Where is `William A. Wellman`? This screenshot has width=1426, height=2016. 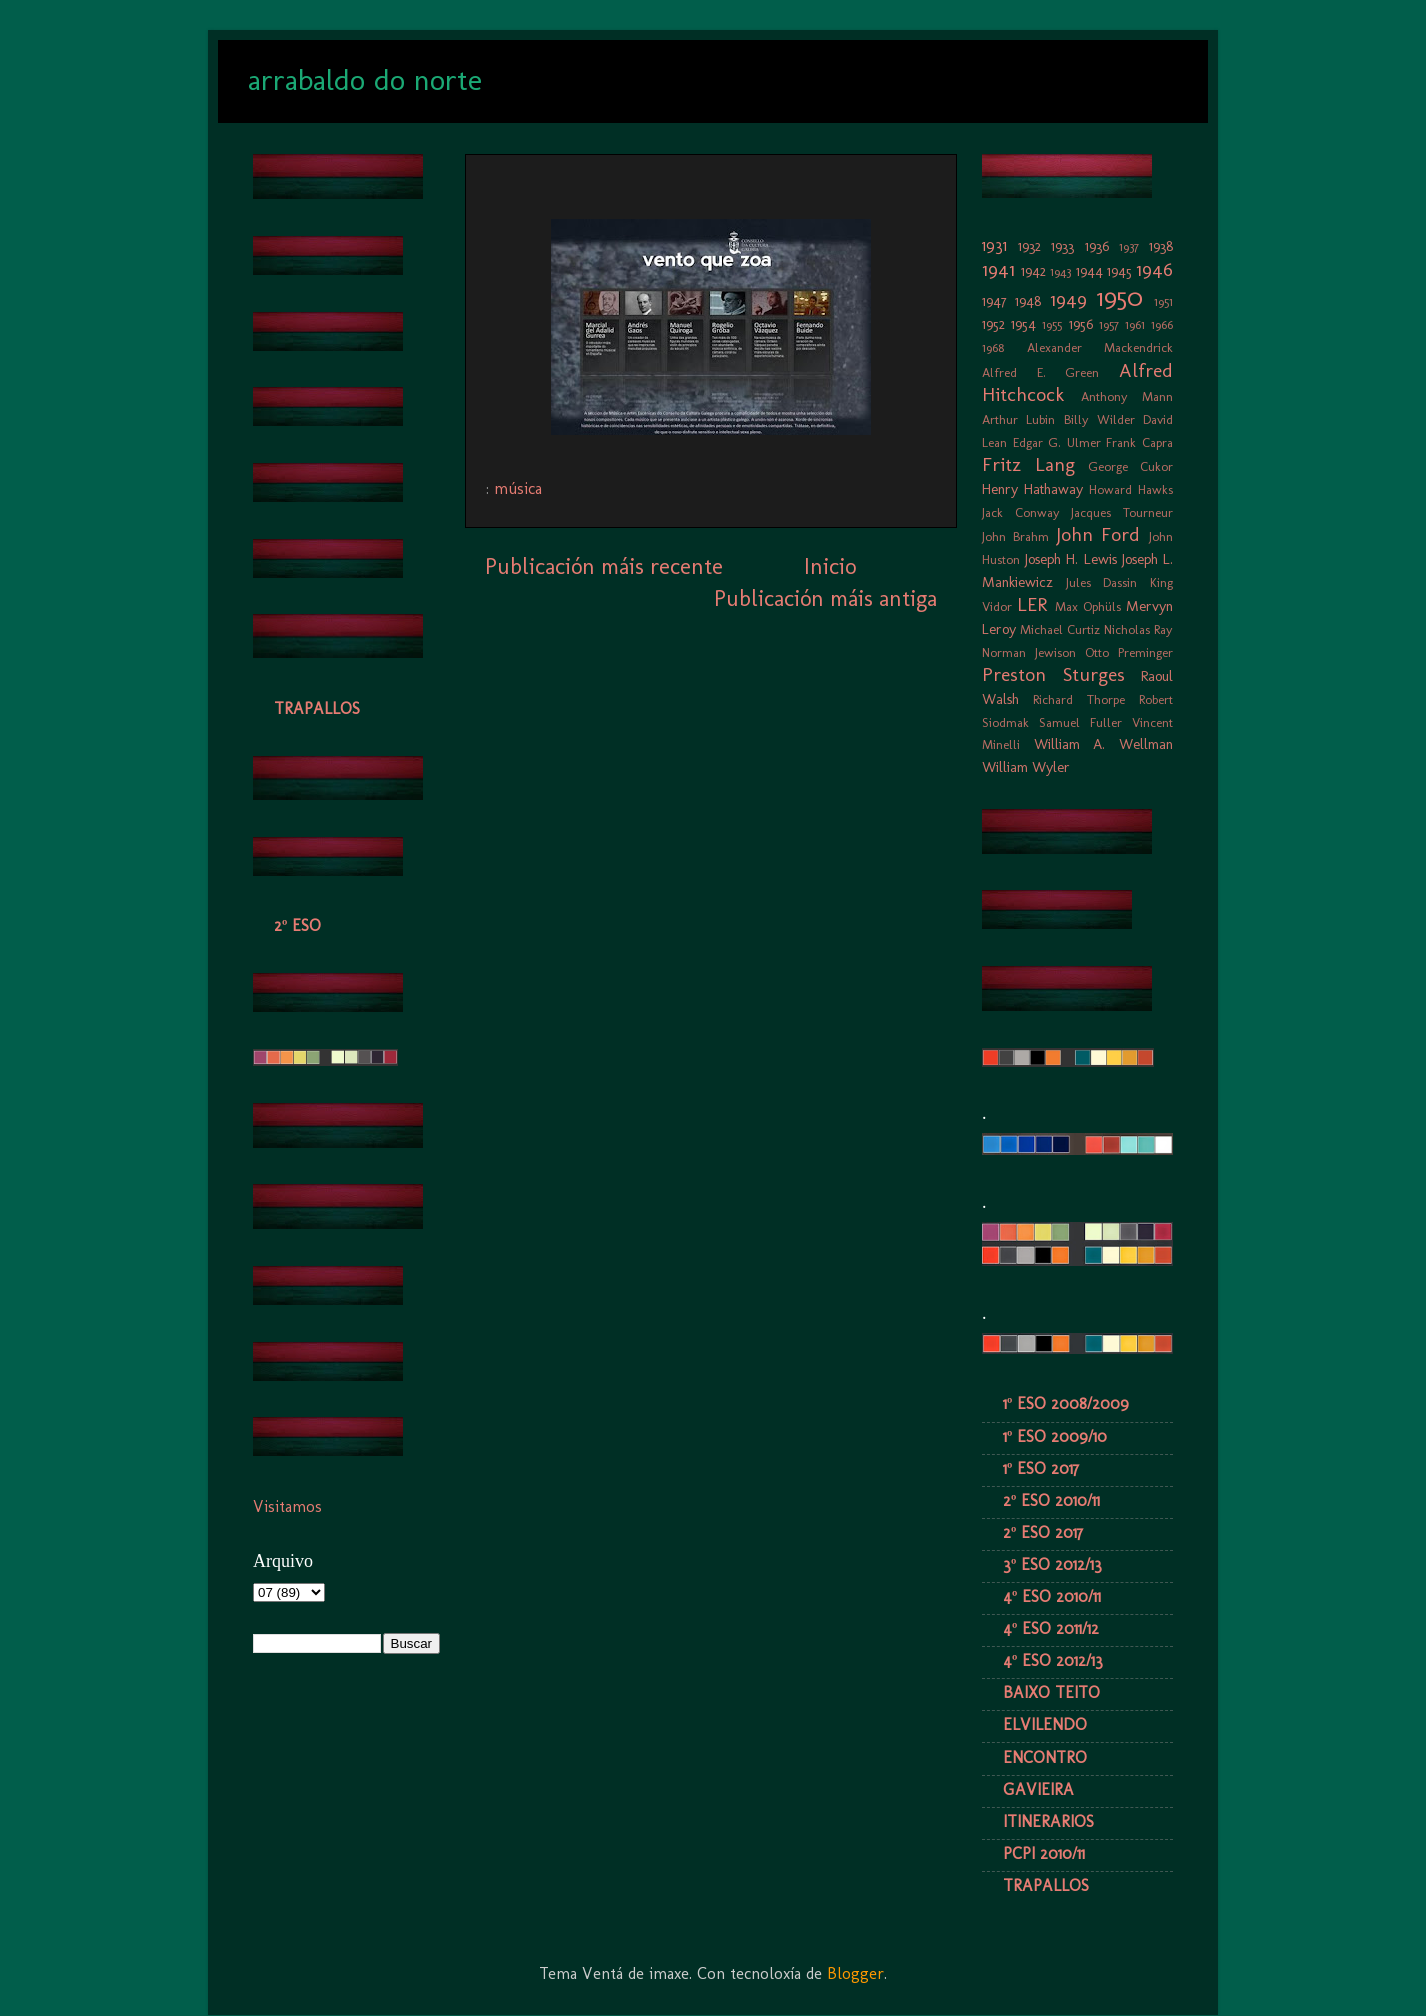 William A. Wellman is located at coordinates (1103, 744).